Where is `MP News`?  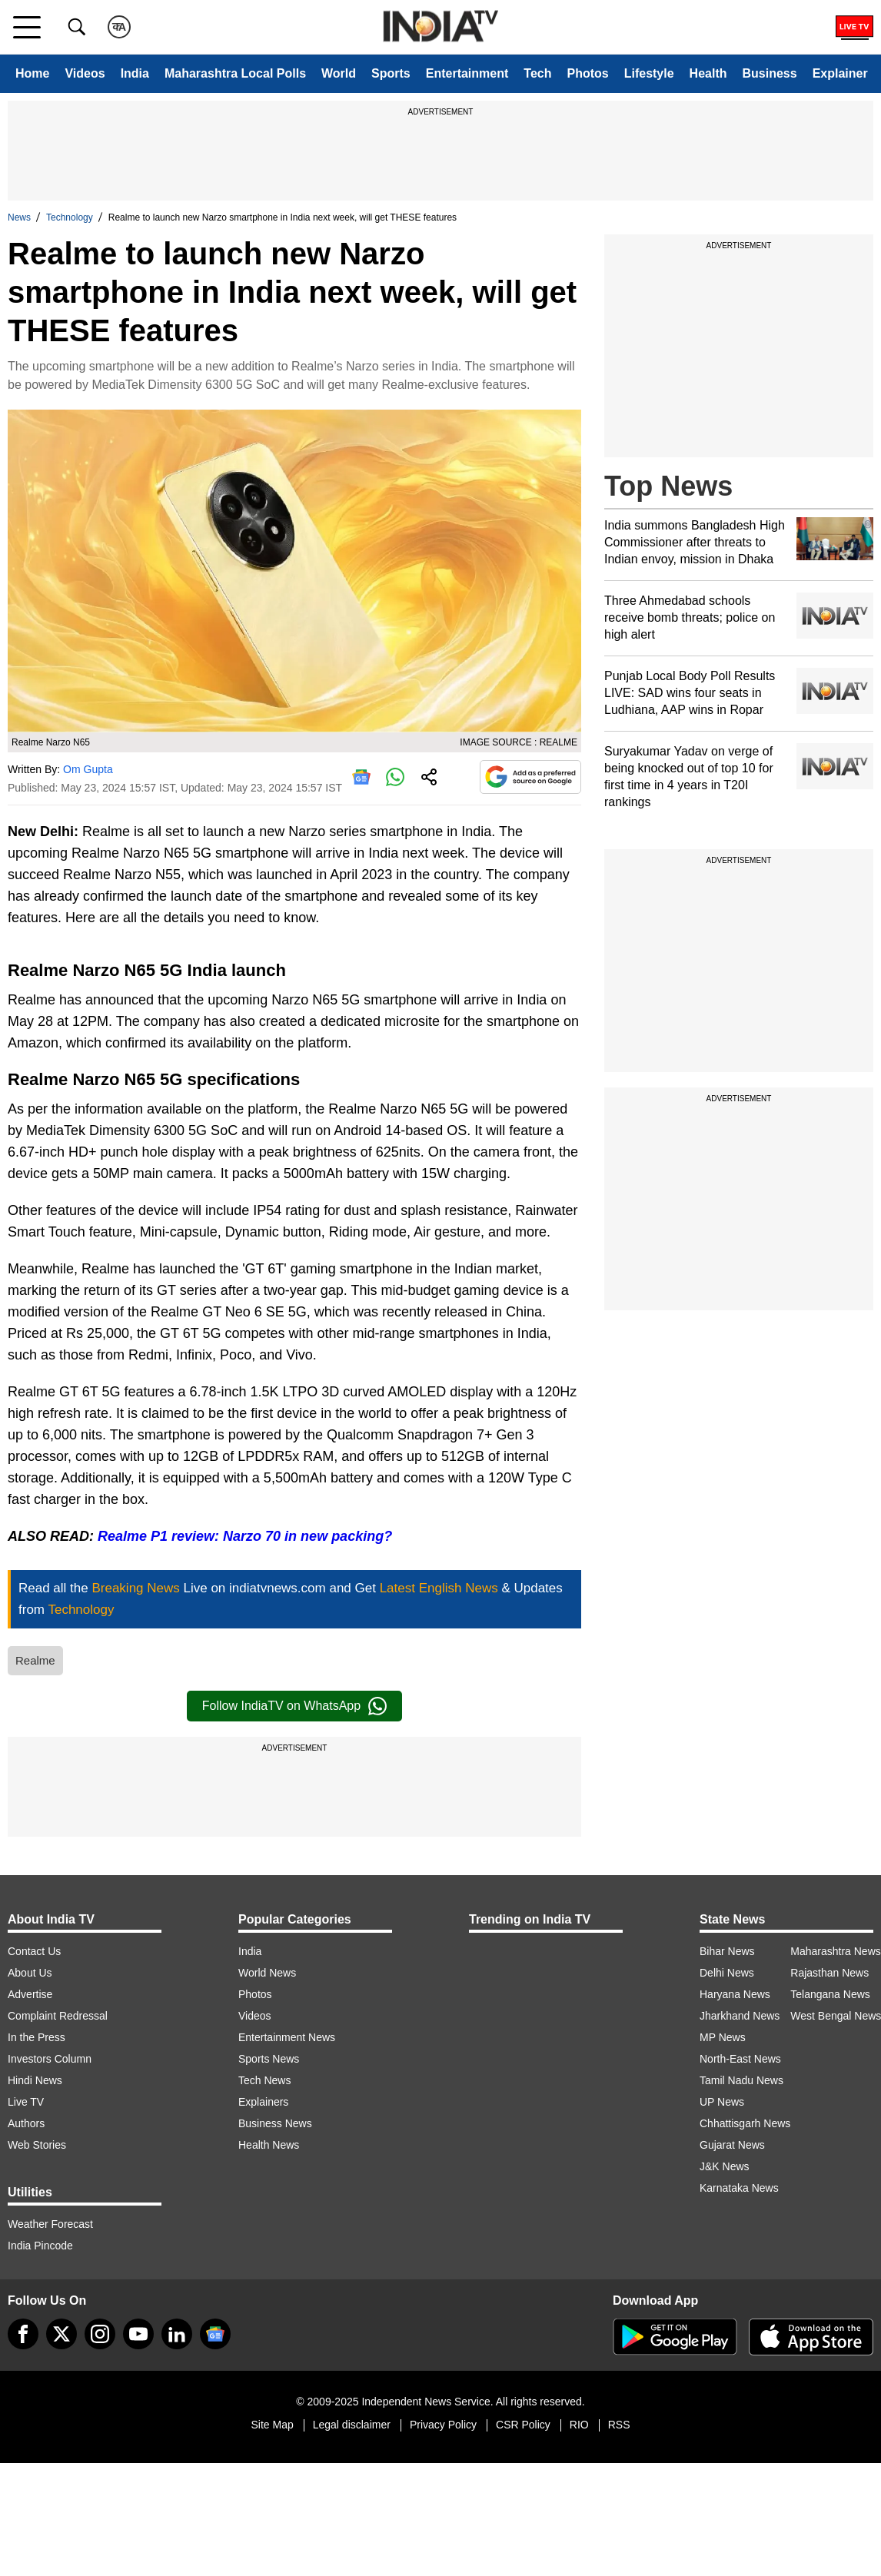
MP News is located at coordinates (723, 2037).